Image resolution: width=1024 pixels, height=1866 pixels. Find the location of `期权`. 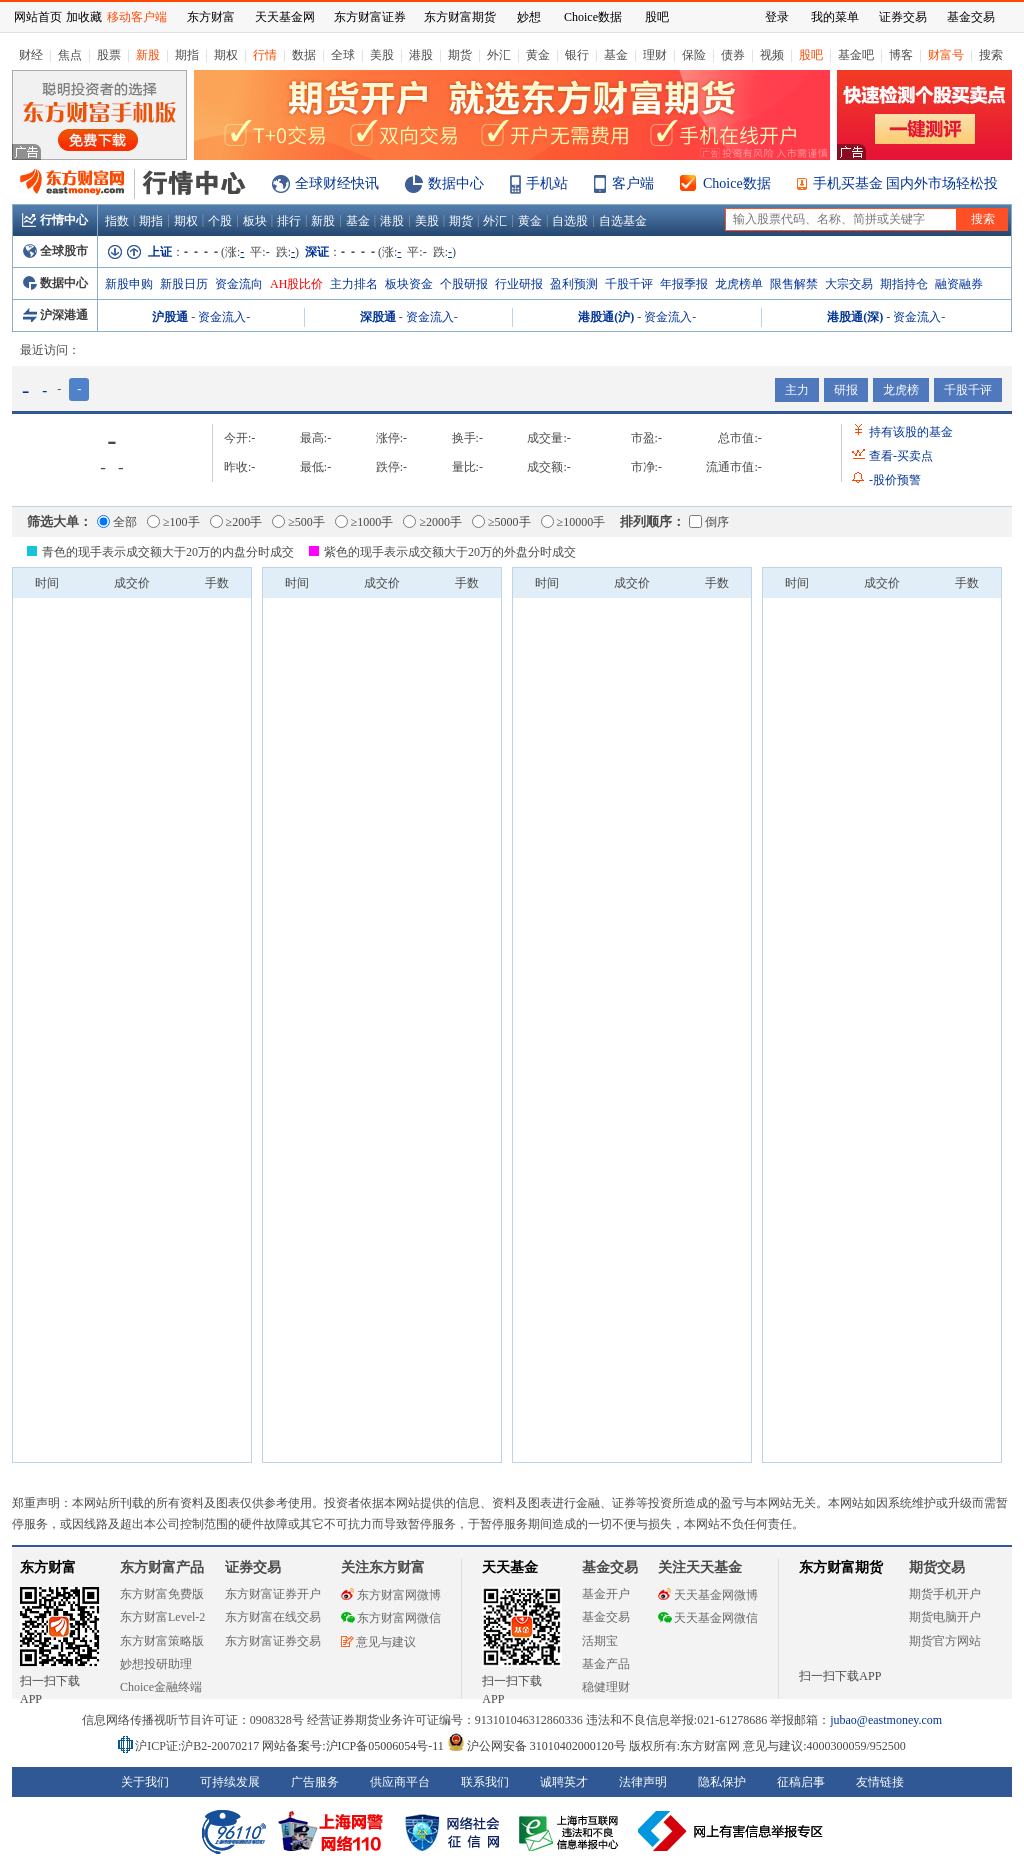

期权 is located at coordinates (226, 55).